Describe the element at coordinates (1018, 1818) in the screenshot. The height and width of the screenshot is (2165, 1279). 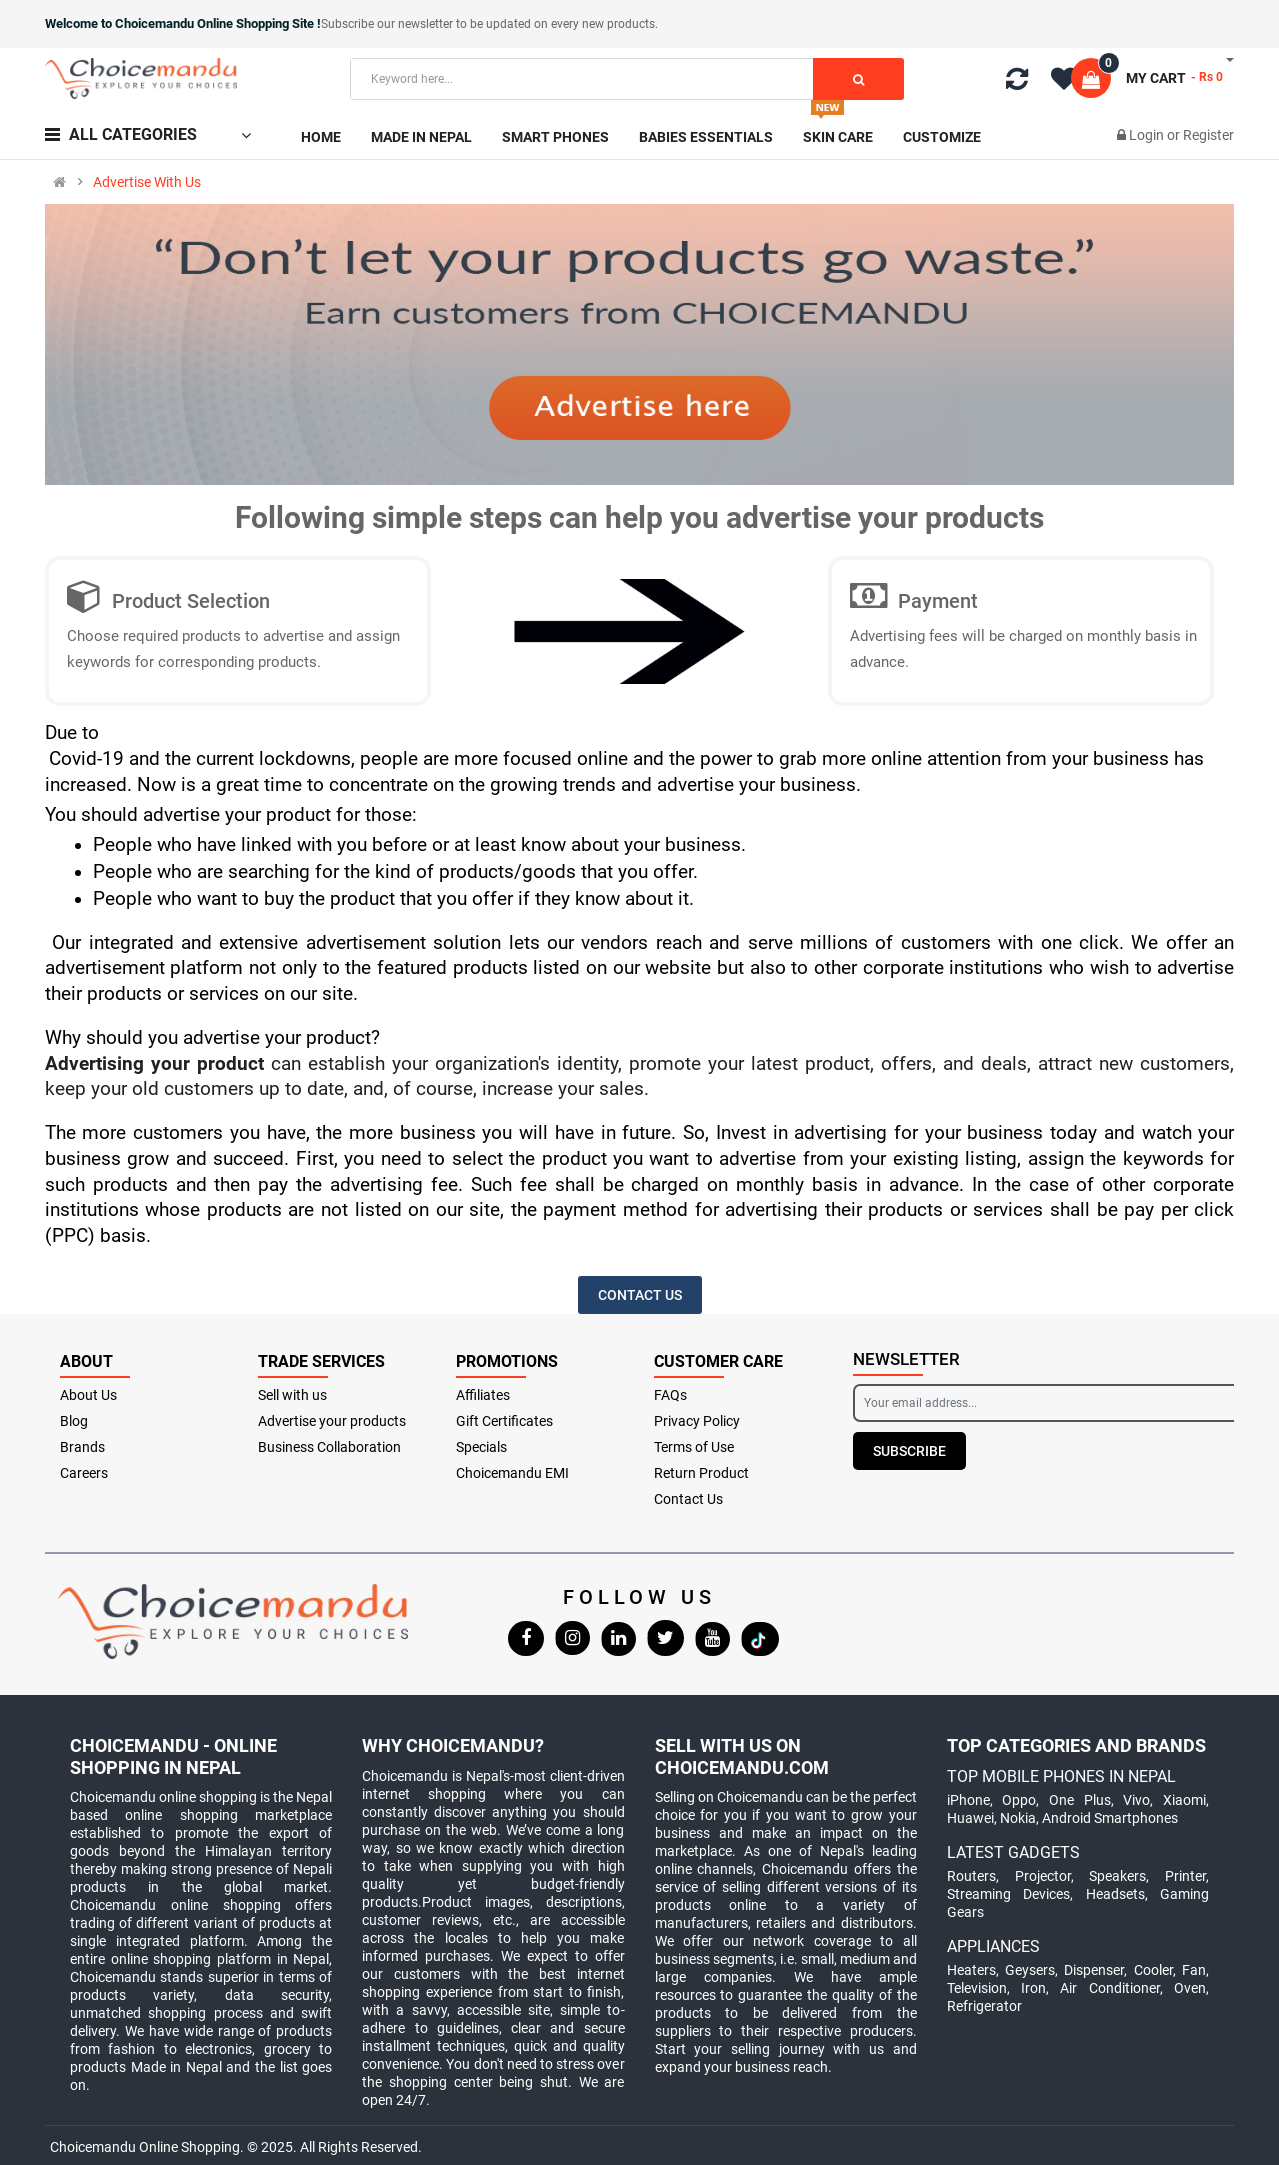
I see `Nokia` at that location.